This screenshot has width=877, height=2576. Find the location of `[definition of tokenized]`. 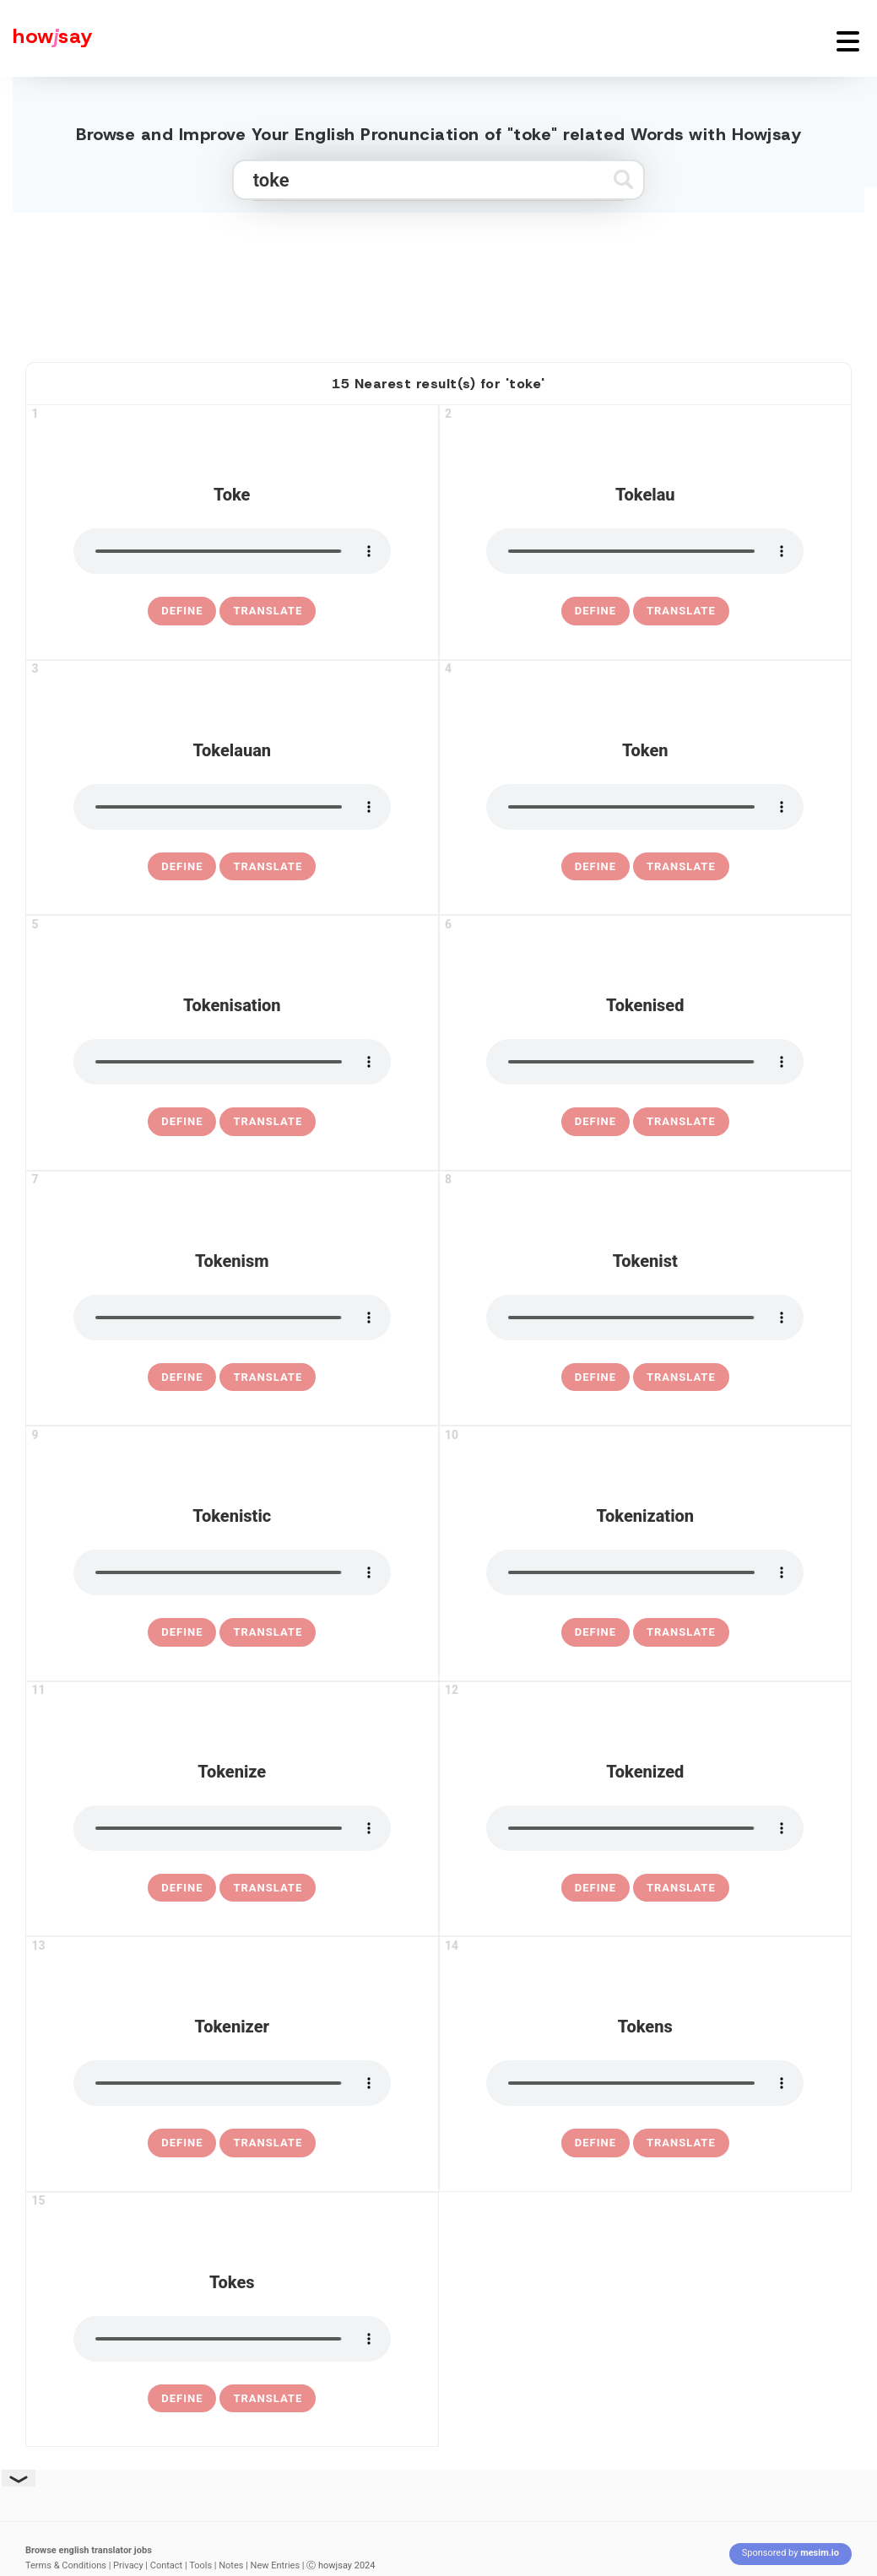

[definition of tokenized] is located at coordinates (595, 1888).